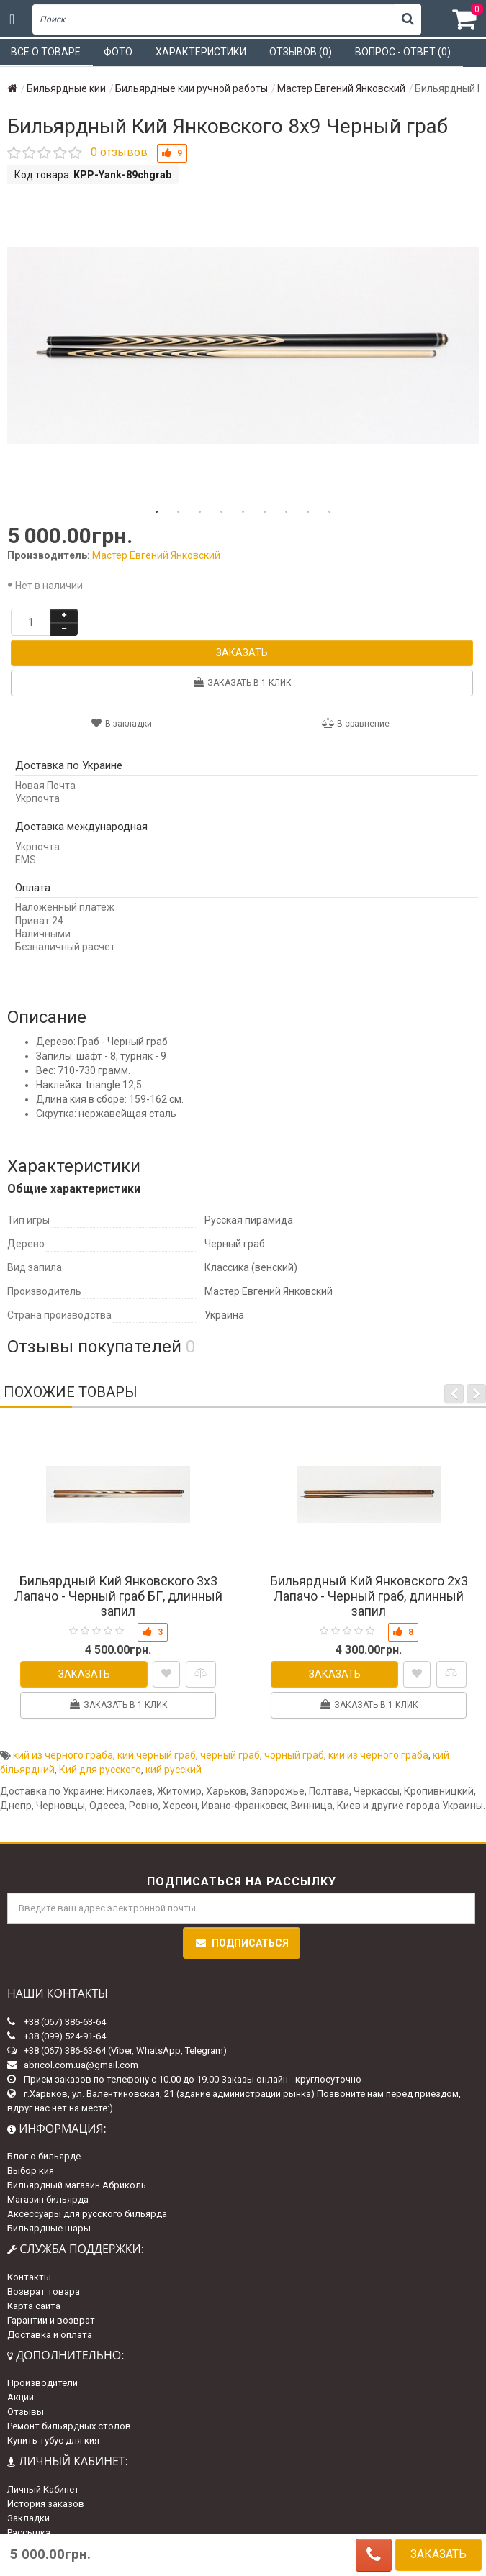  I want to click on чорный граб, so click(294, 1755).